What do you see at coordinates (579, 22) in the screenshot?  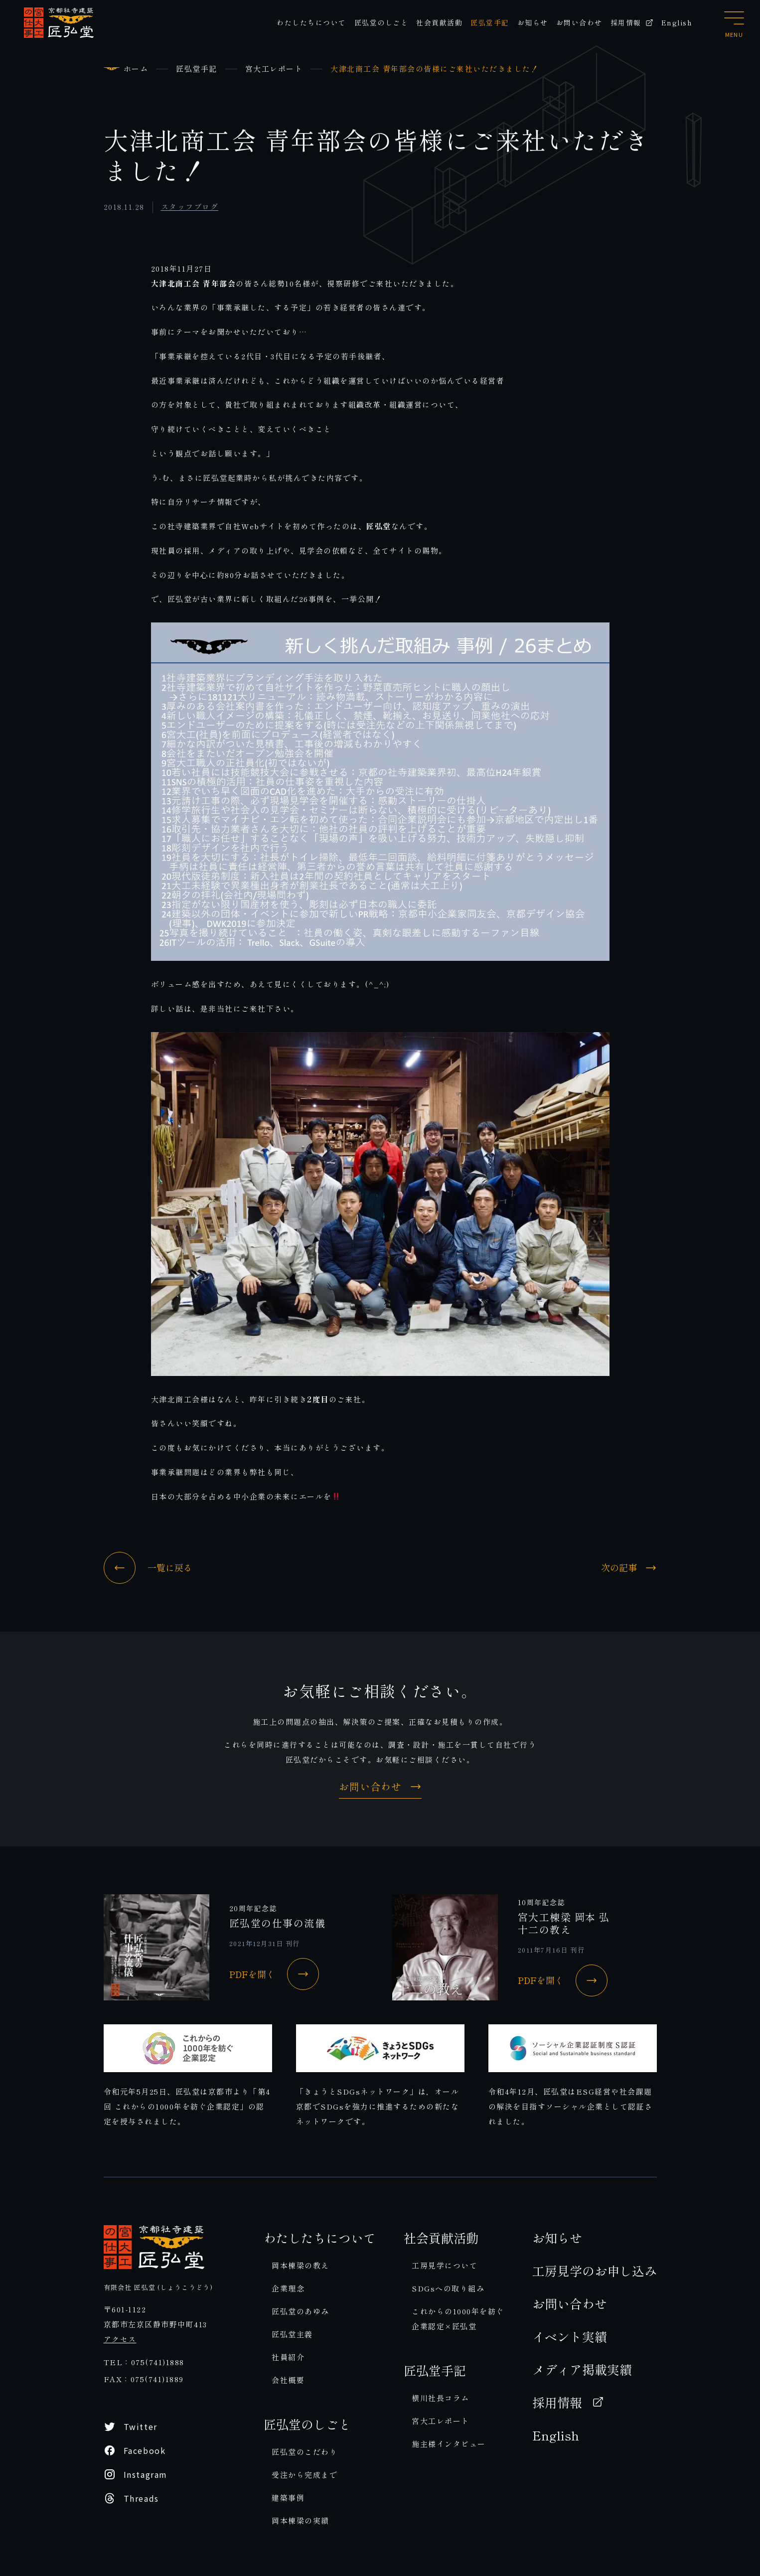 I see `お問い合わせ` at bounding box center [579, 22].